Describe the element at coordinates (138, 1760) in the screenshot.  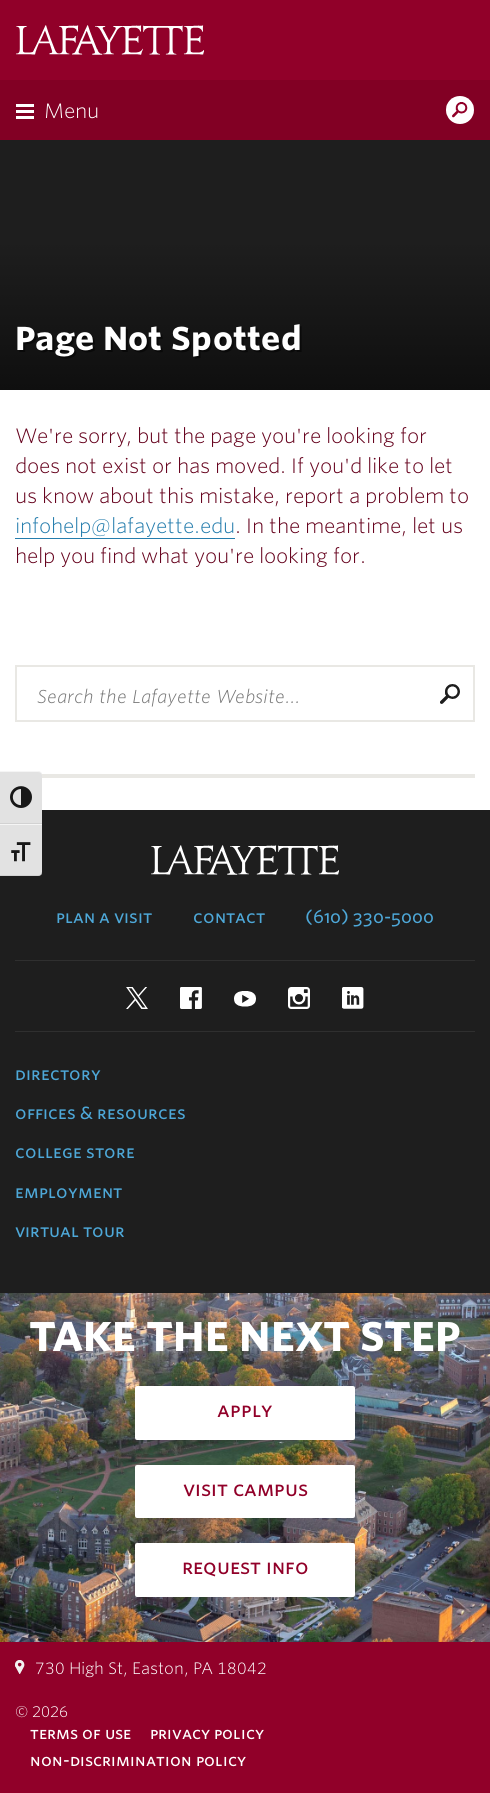
I see `Non-Discrimination Policy` at that location.